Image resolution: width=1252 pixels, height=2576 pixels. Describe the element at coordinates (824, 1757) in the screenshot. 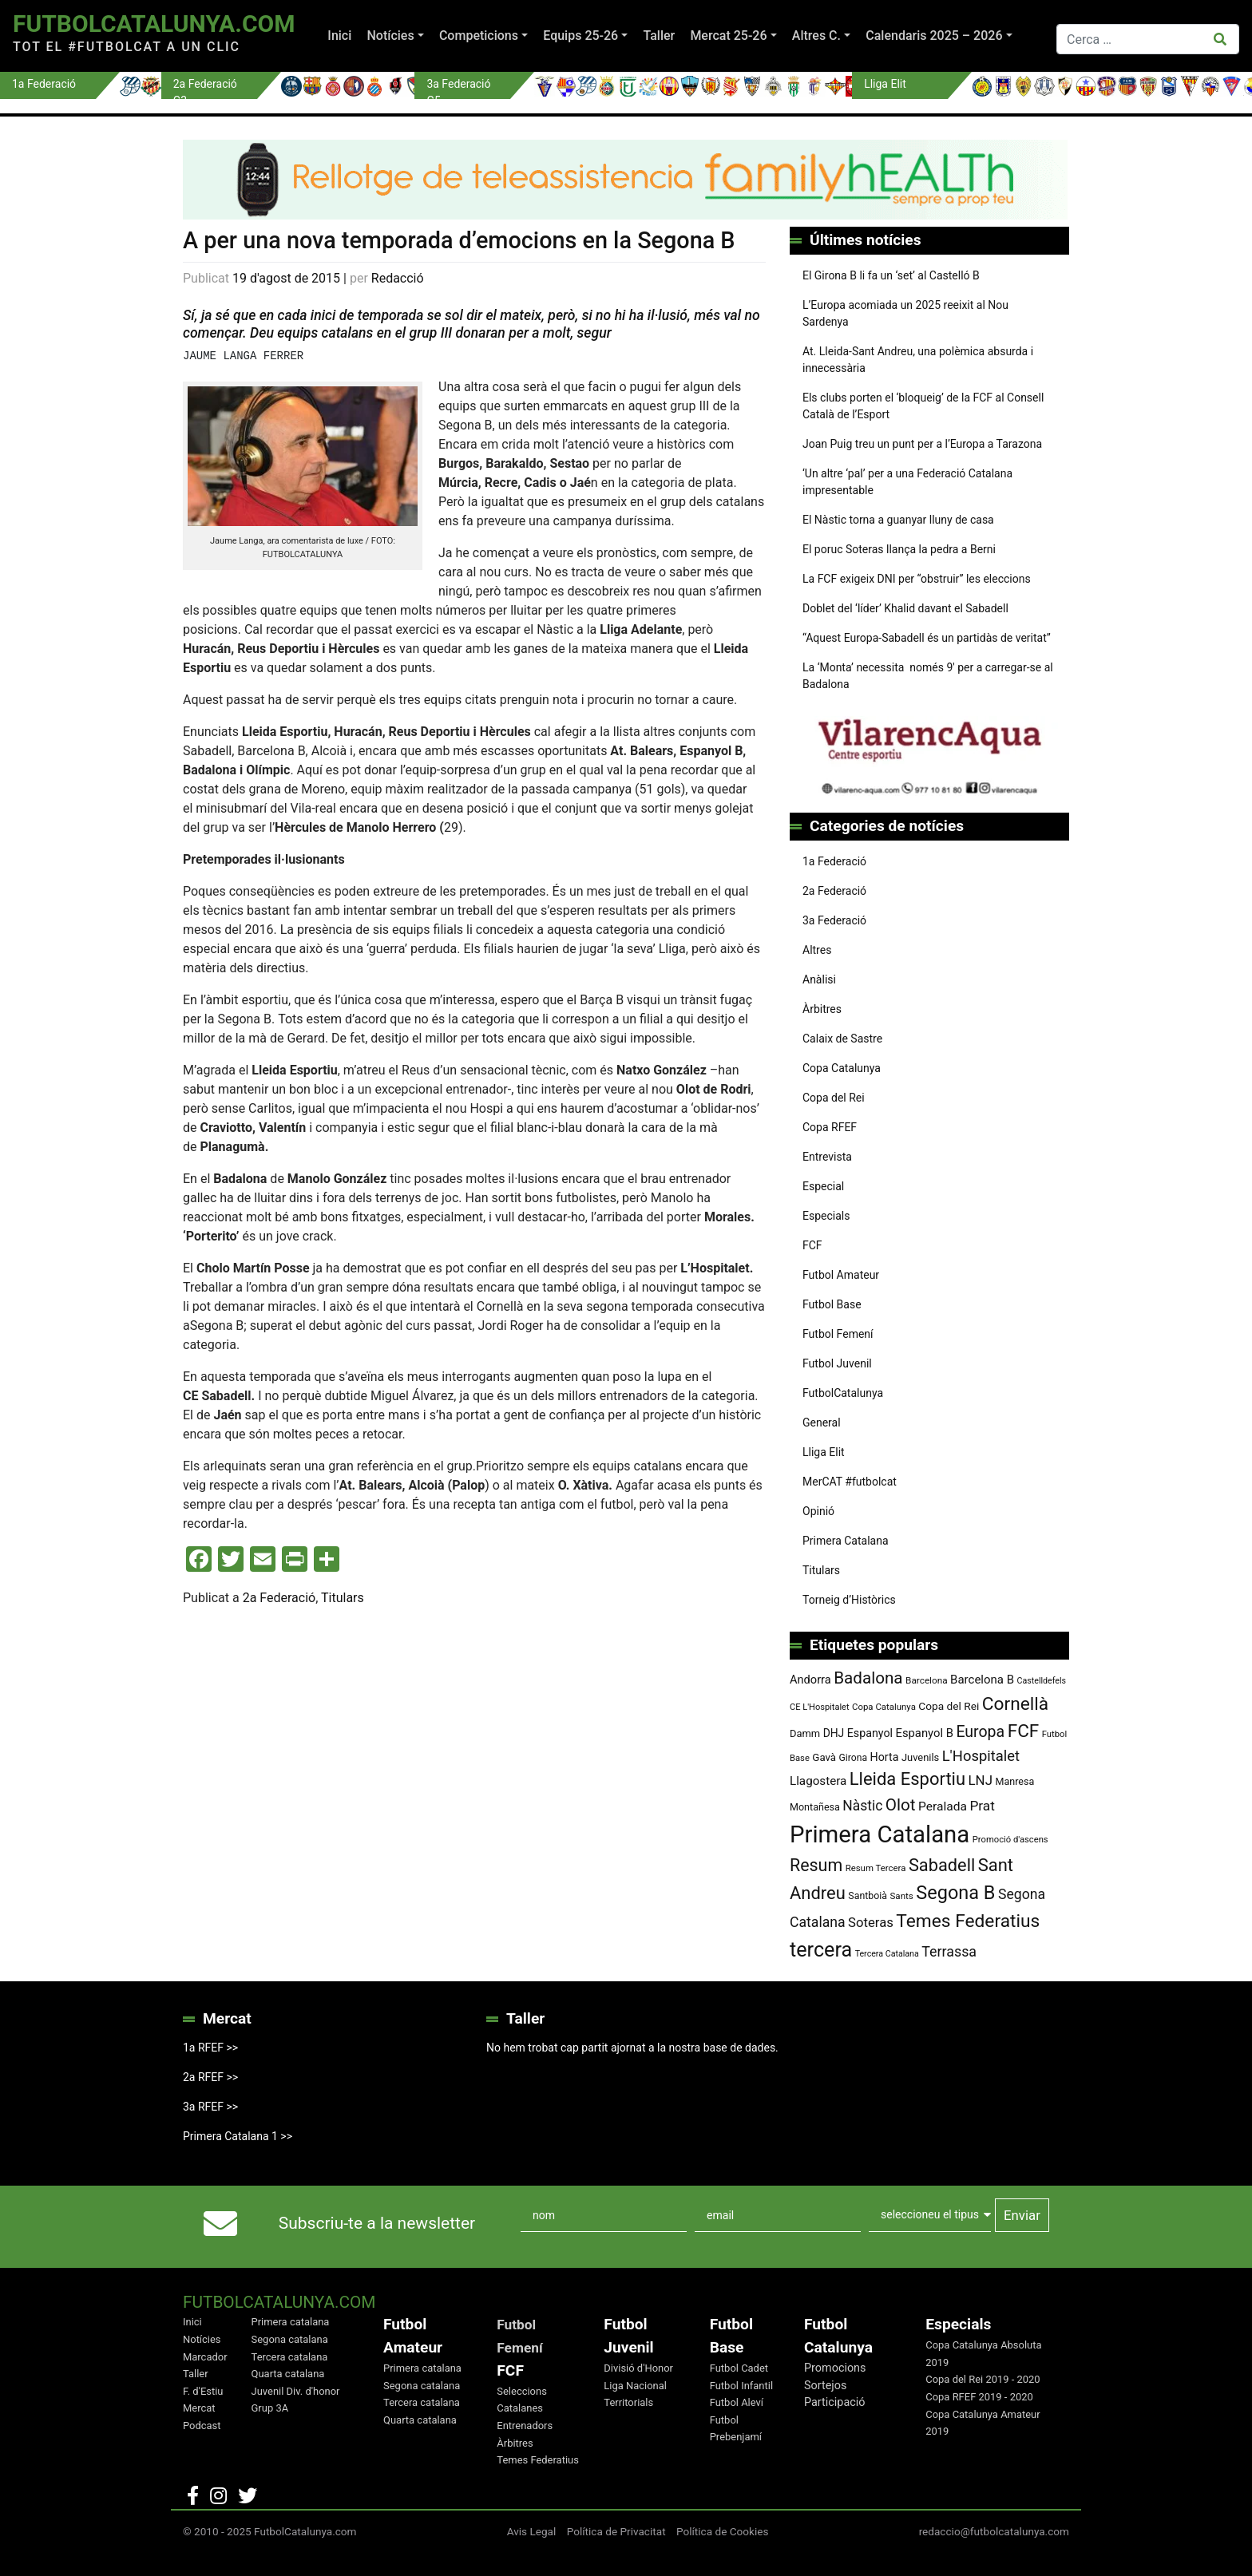

I see `Gavà [Gavà (90 elements)]` at that location.